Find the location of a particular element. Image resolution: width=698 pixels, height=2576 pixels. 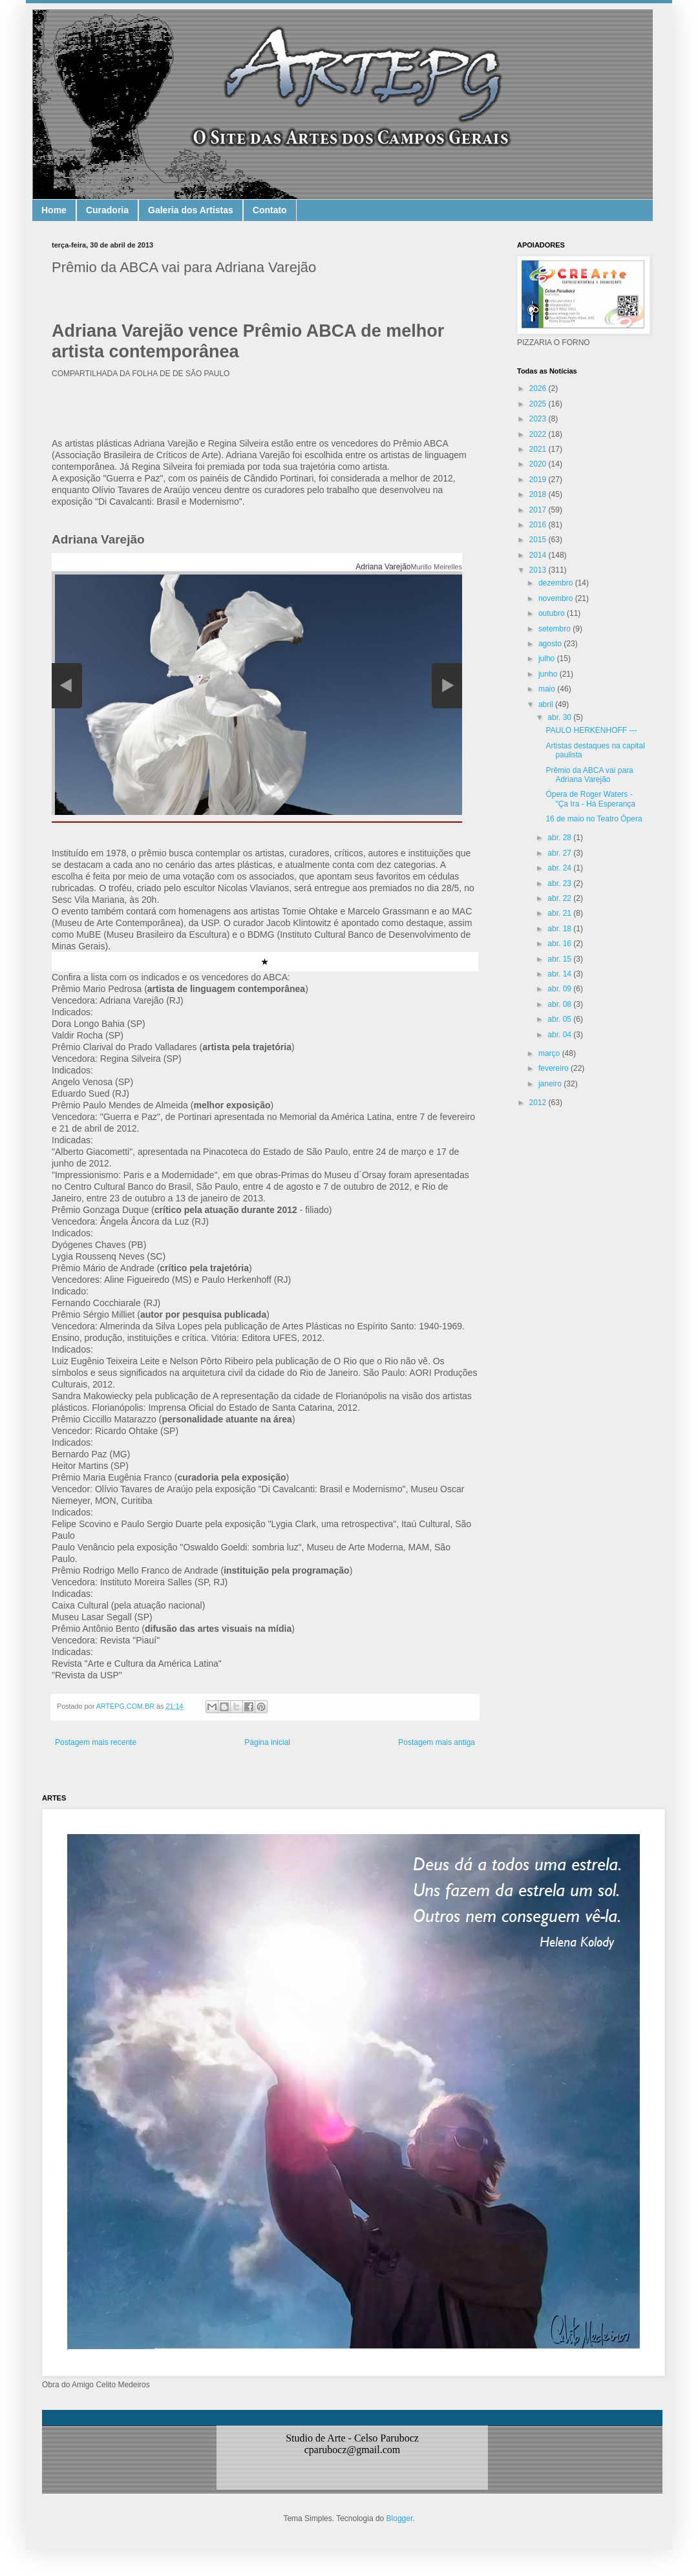

Blogger is located at coordinates (399, 2518).